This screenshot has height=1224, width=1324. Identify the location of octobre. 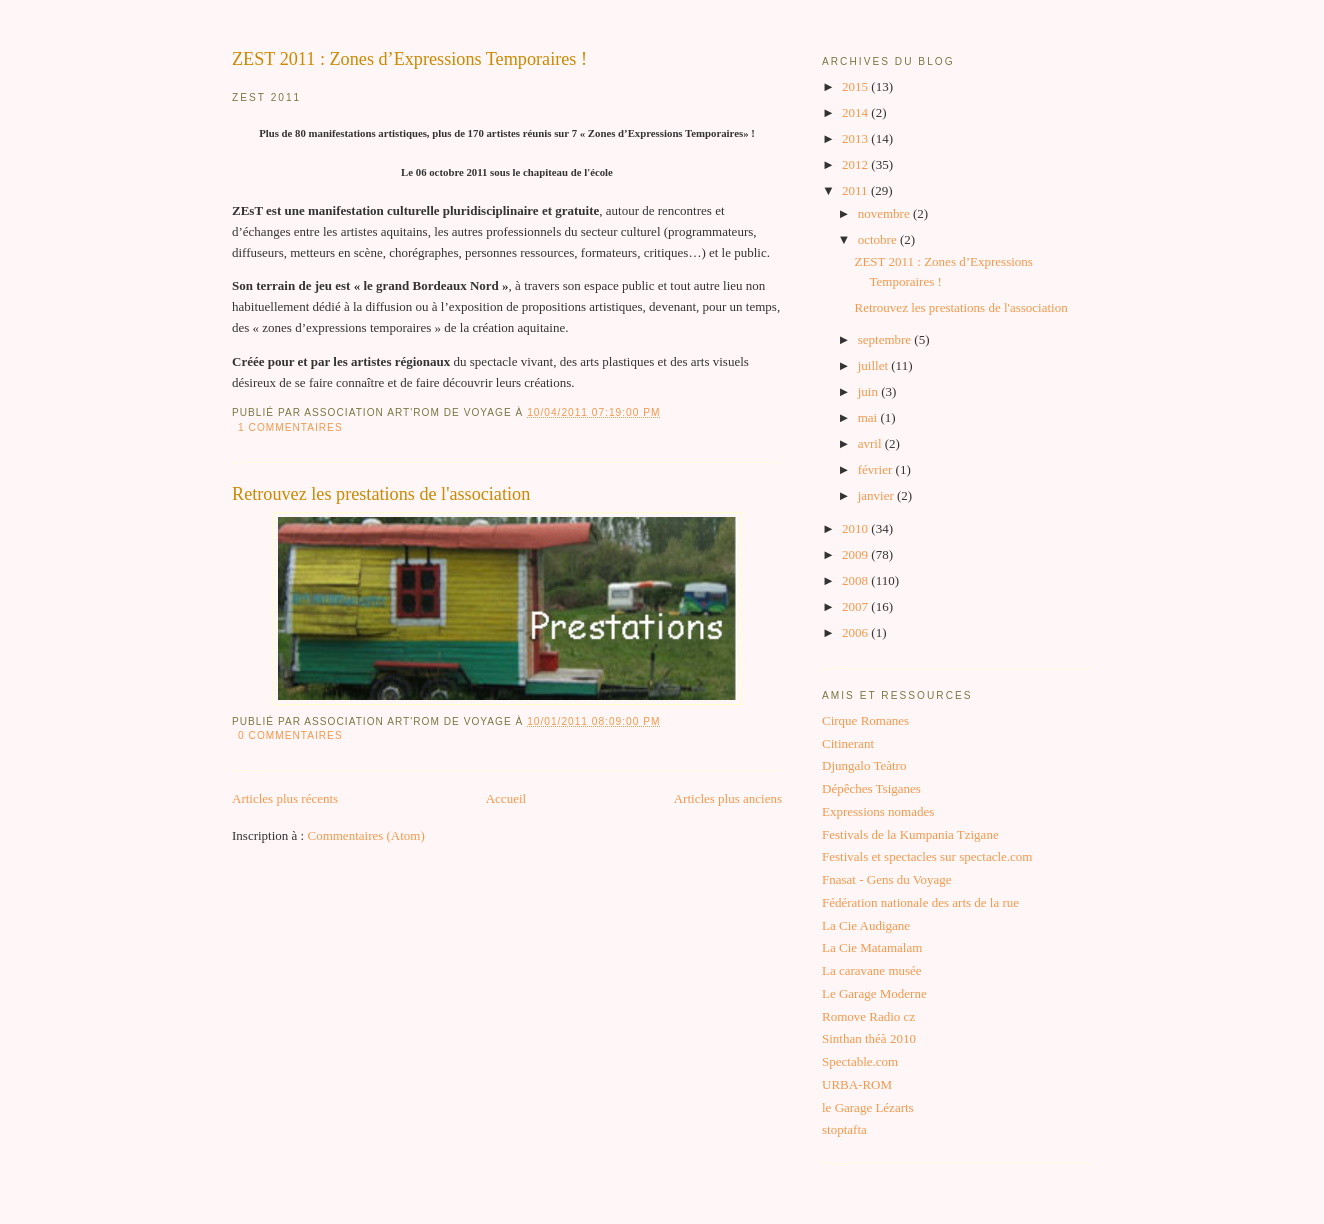
(879, 239).